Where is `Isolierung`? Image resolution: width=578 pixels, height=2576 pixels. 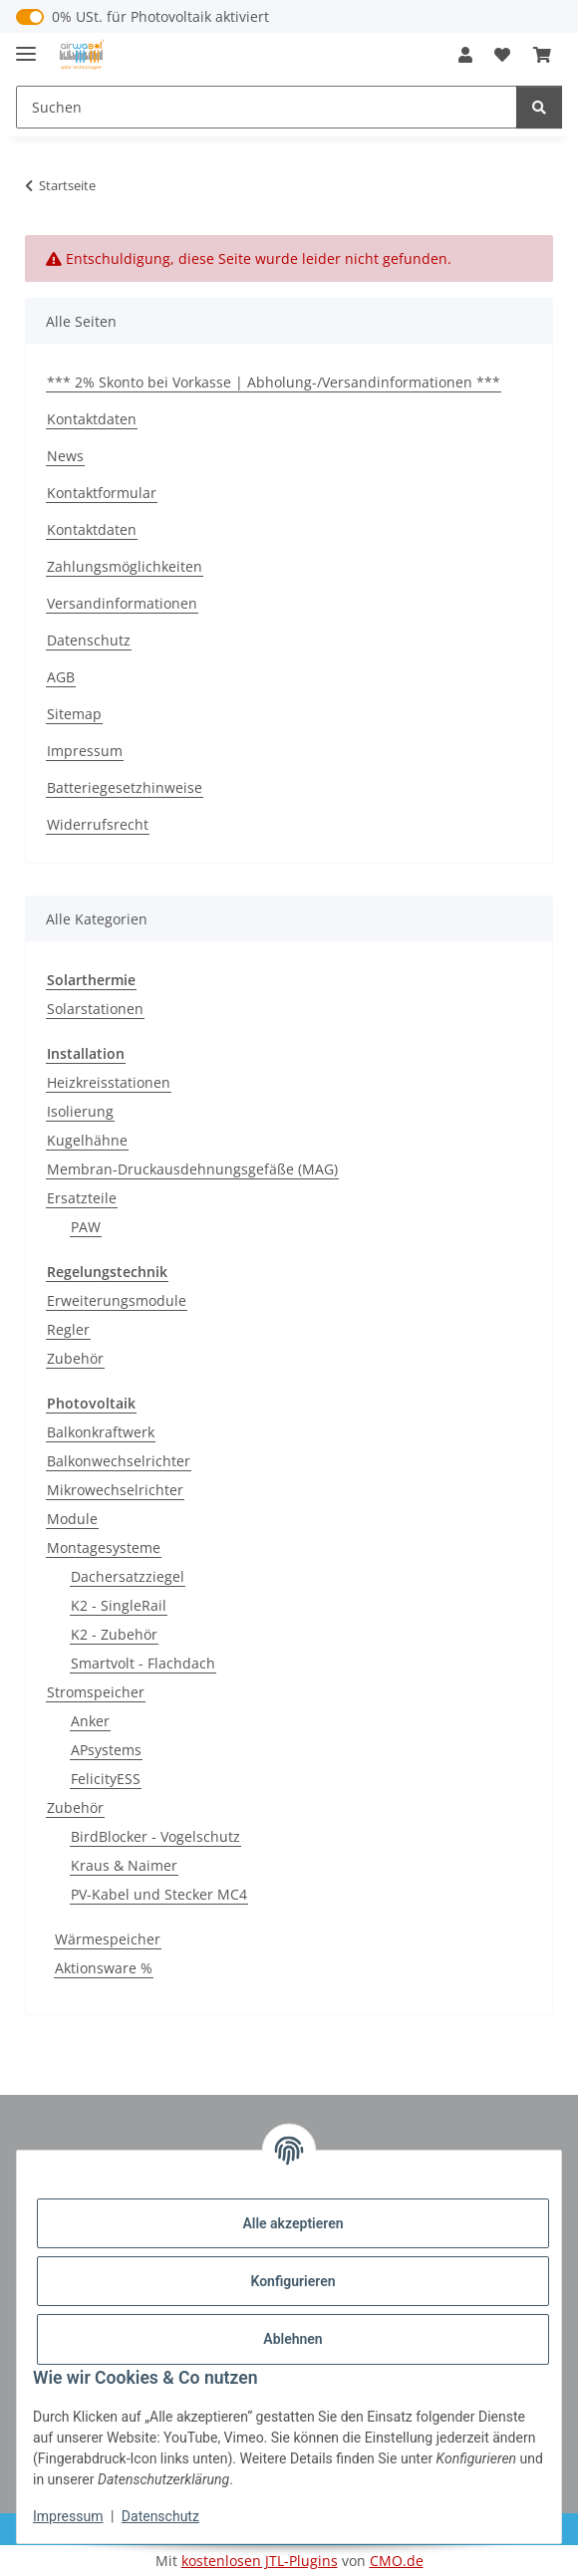
Isolierung is located at coordinates (80, 1111).